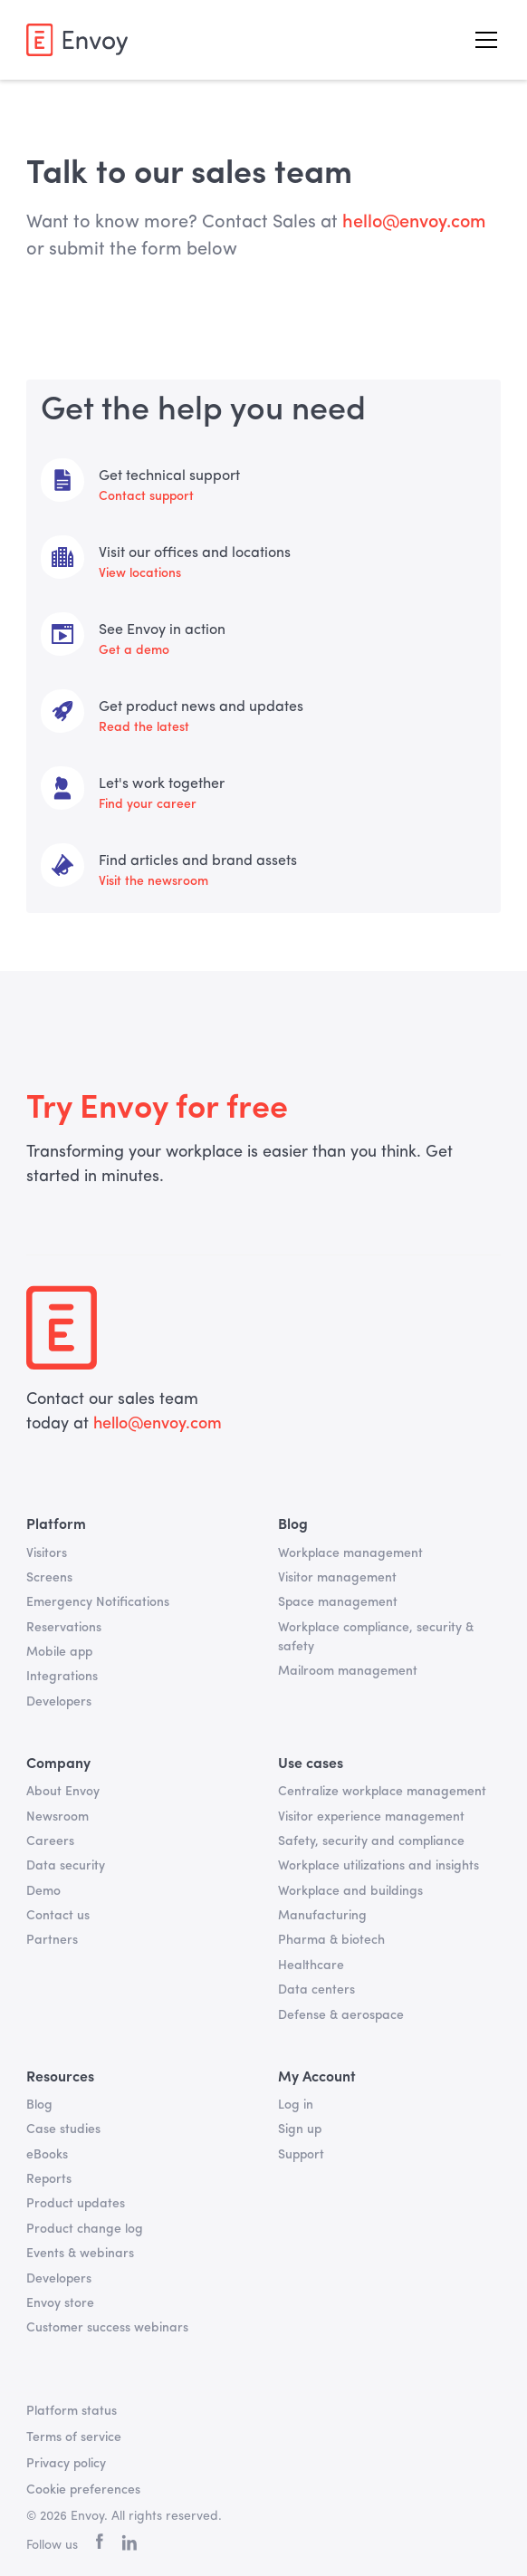 The height and width of the screenshot is (2576, 527). I want to click on Workplace and buildings, so click(350, 1891).